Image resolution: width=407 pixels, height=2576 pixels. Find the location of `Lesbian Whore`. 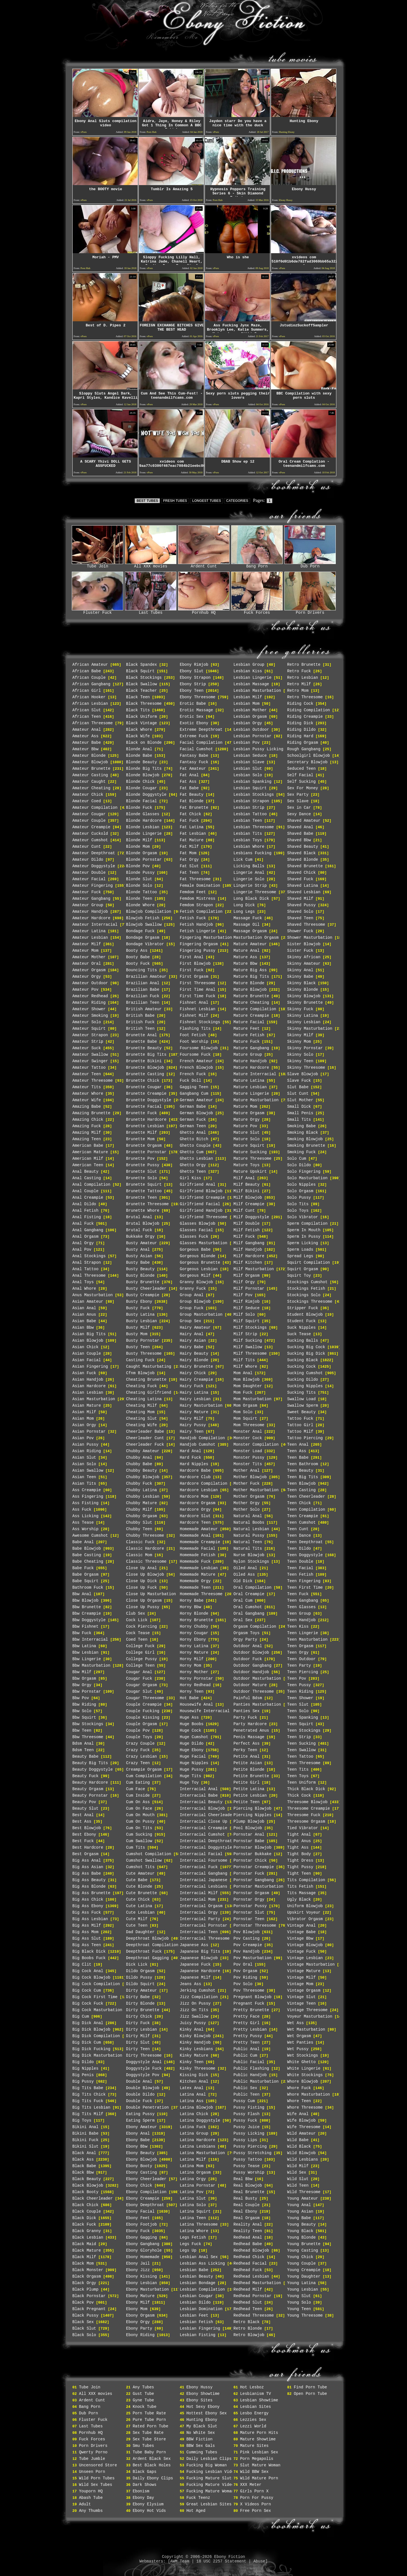

Lesbian Whore is located at coordinates (248, 846).